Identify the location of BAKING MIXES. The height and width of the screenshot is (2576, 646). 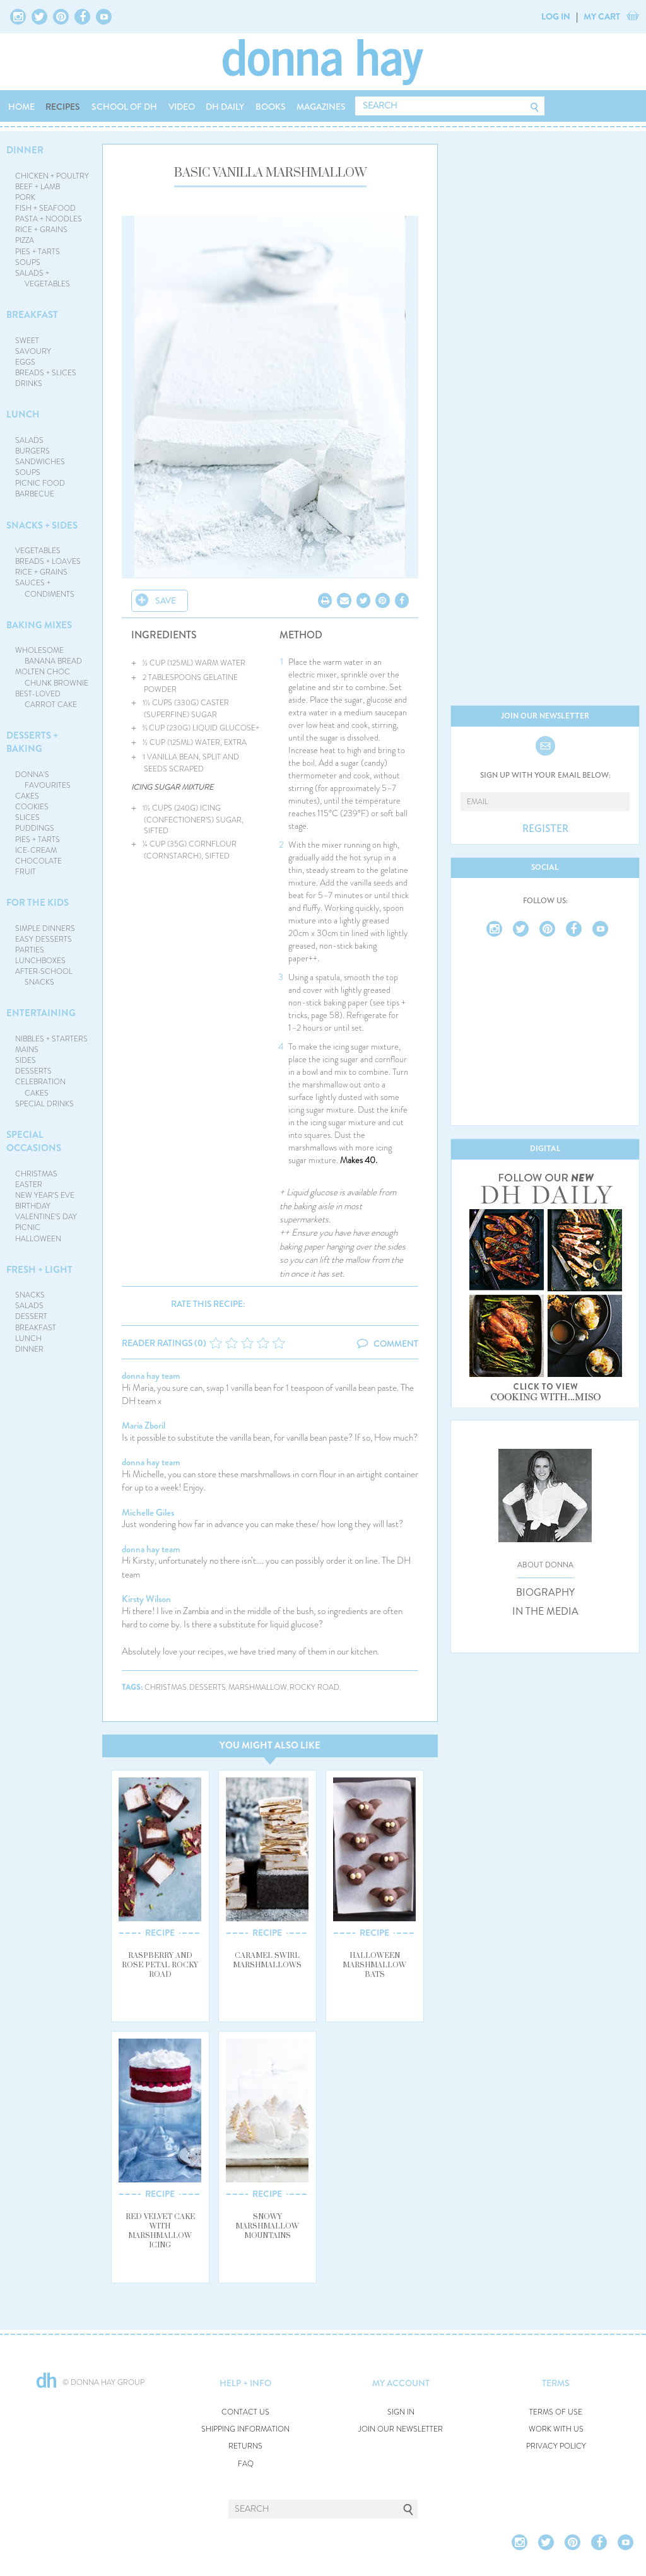
(39, 625).